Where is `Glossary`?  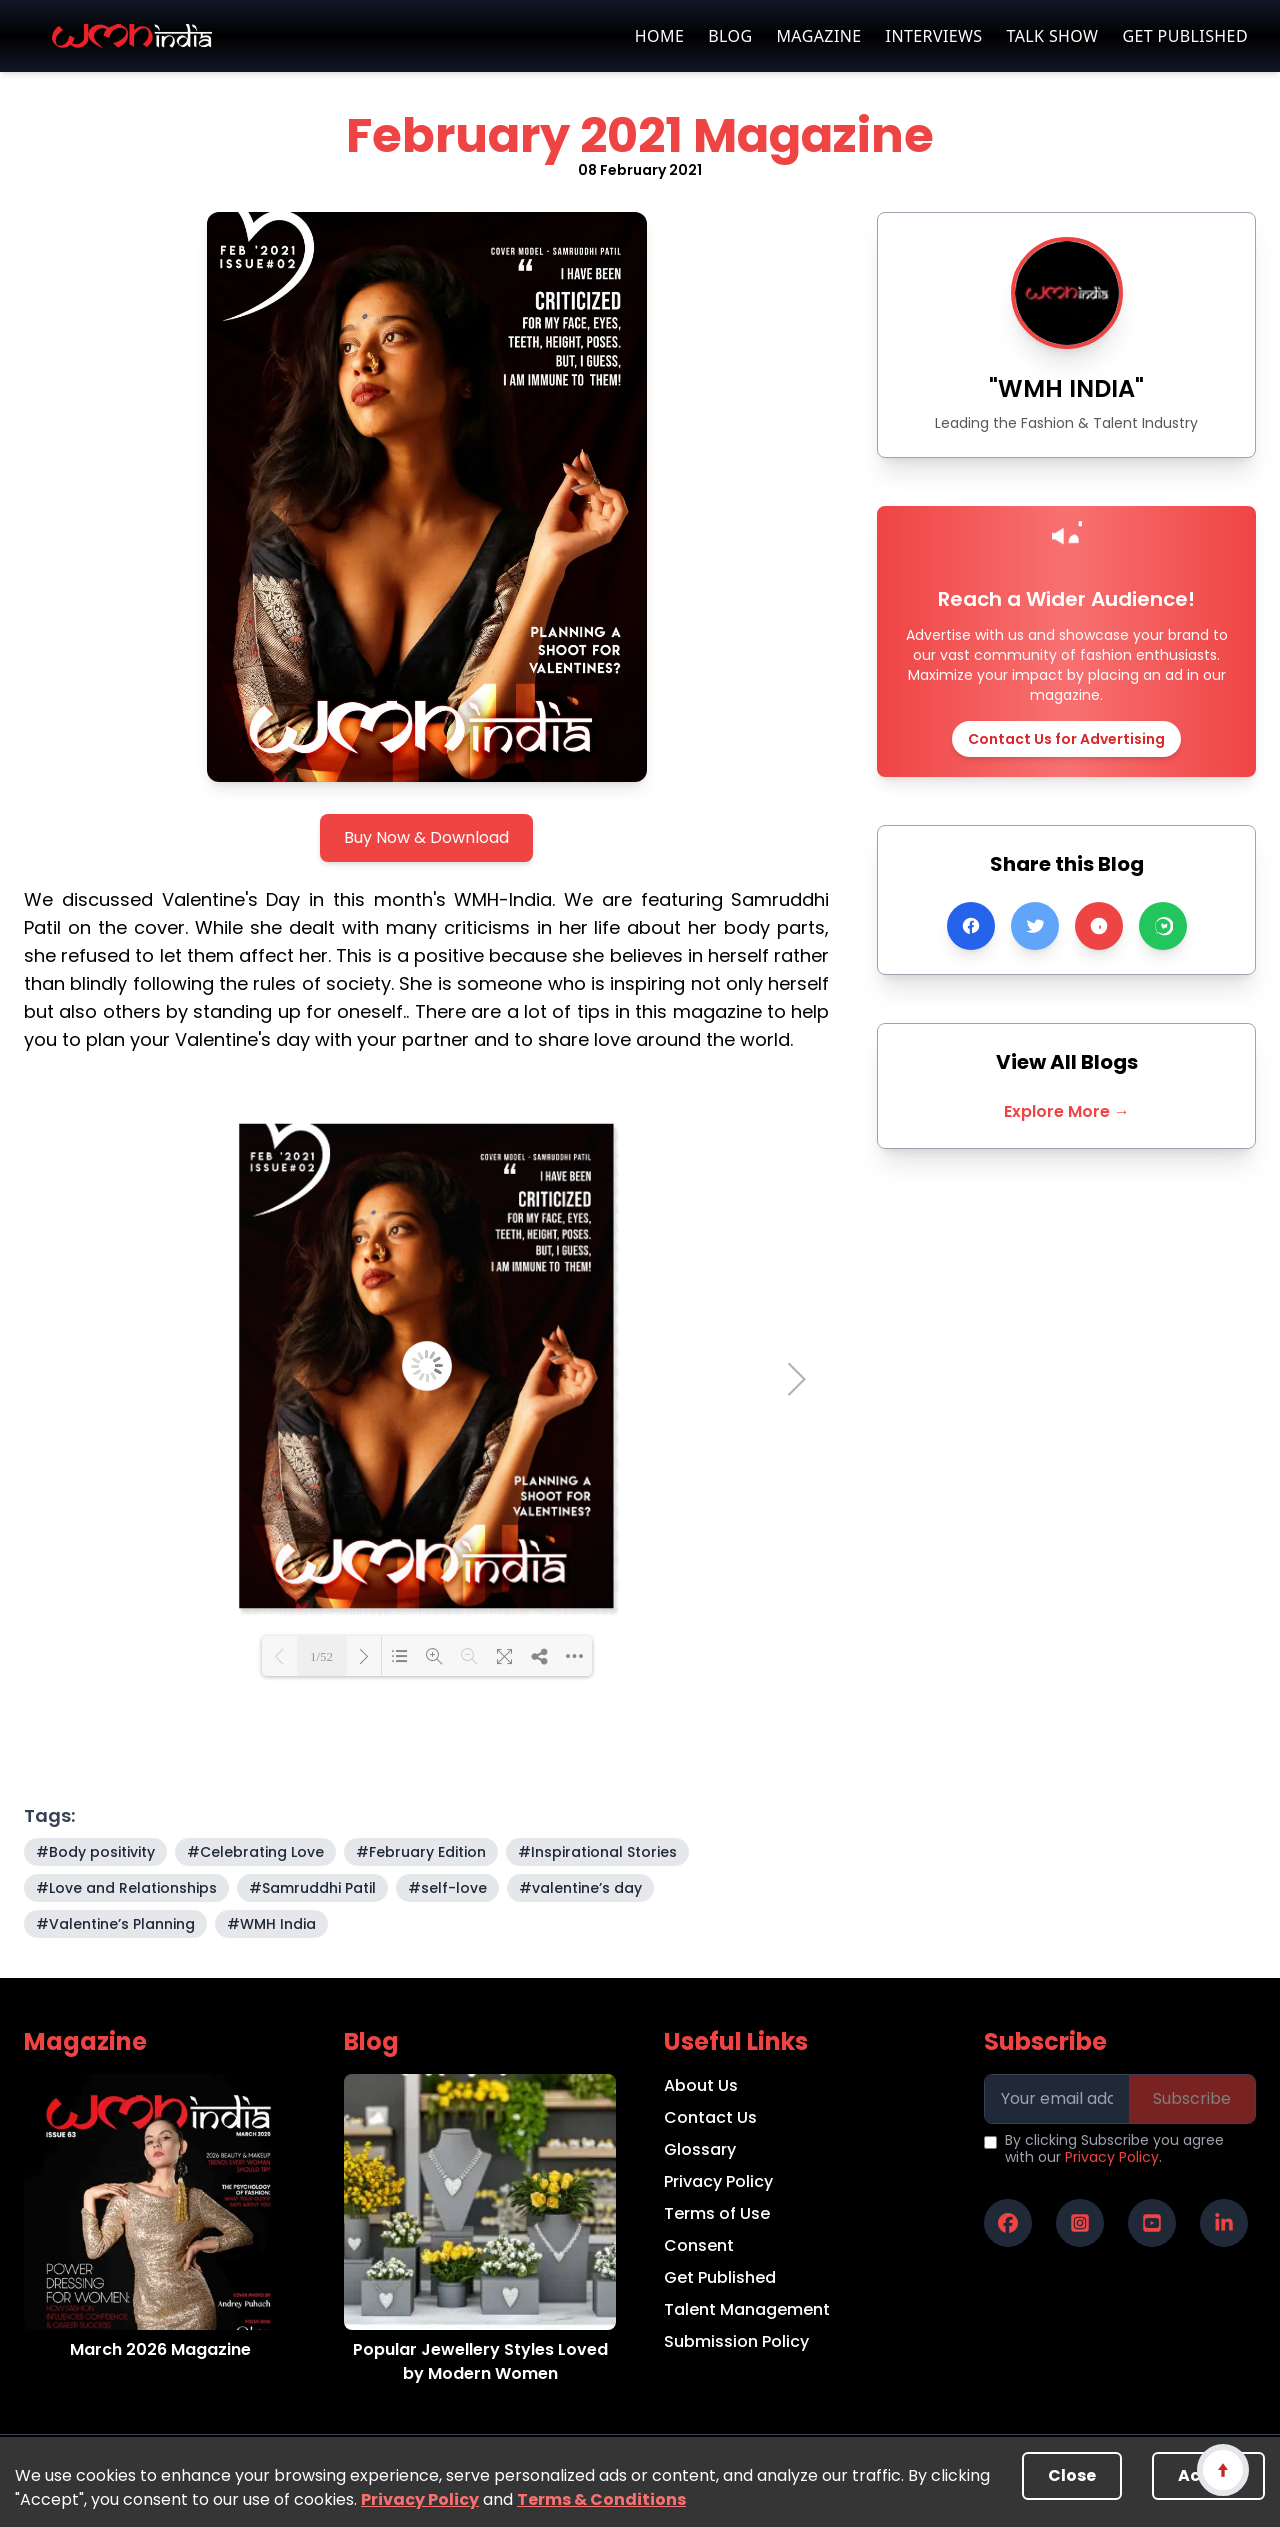
Glossary is located at coordinates (700, 2149).